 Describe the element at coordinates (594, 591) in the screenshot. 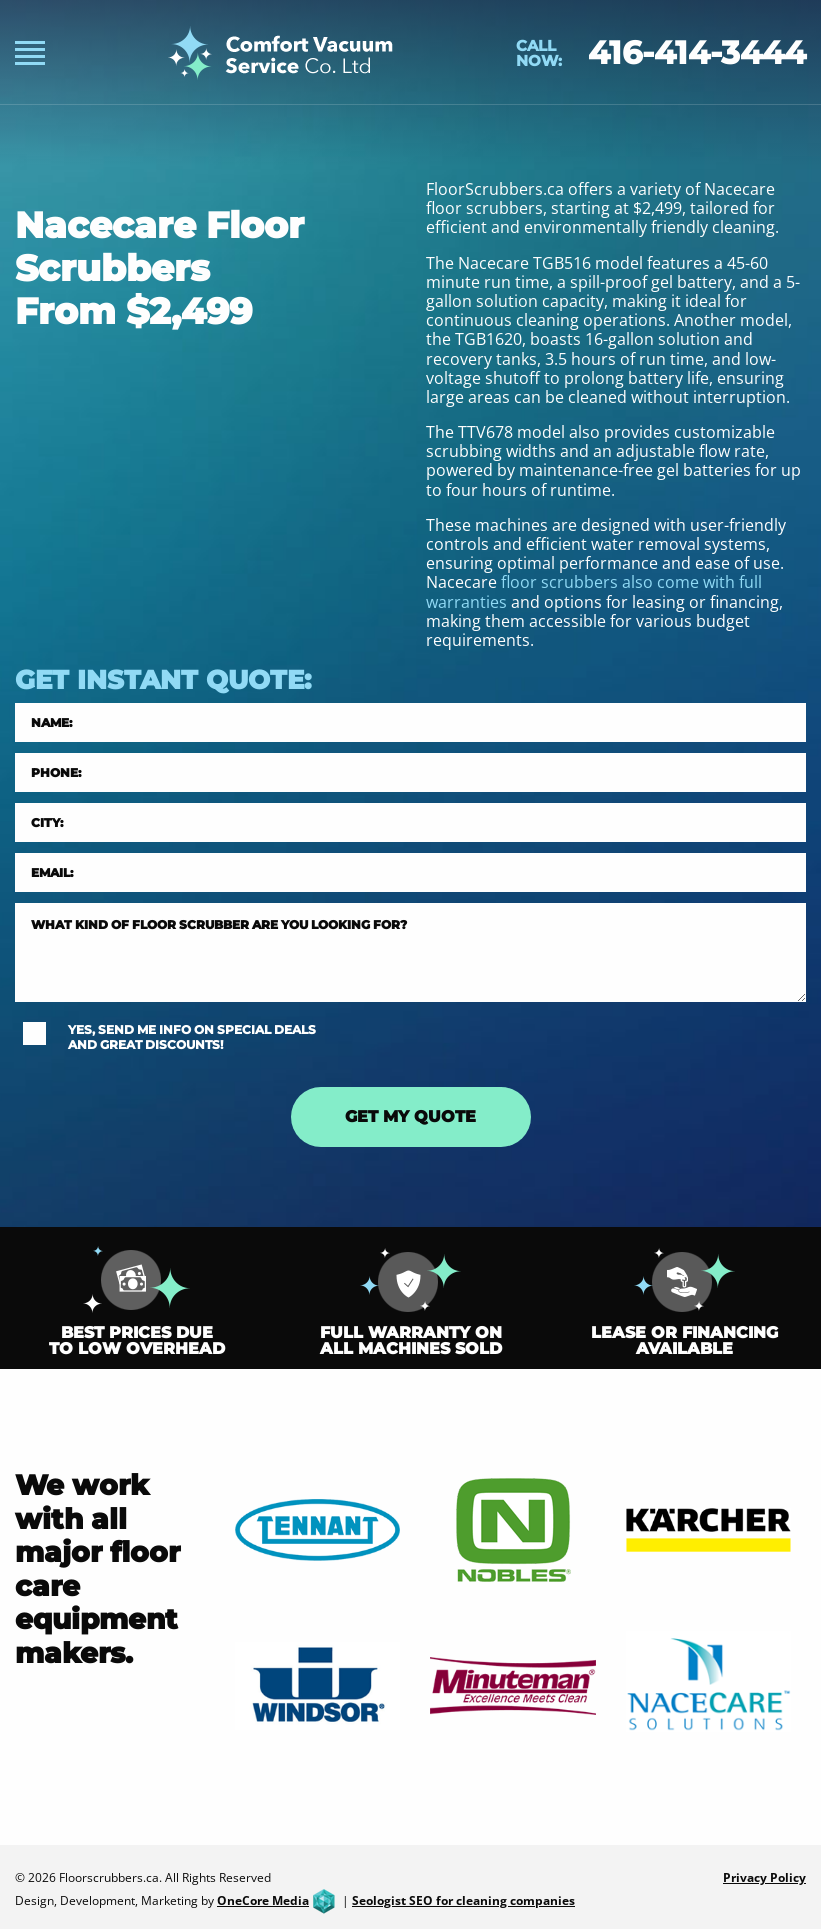

I see `floor scrubbers also come with full warranties` at that location.